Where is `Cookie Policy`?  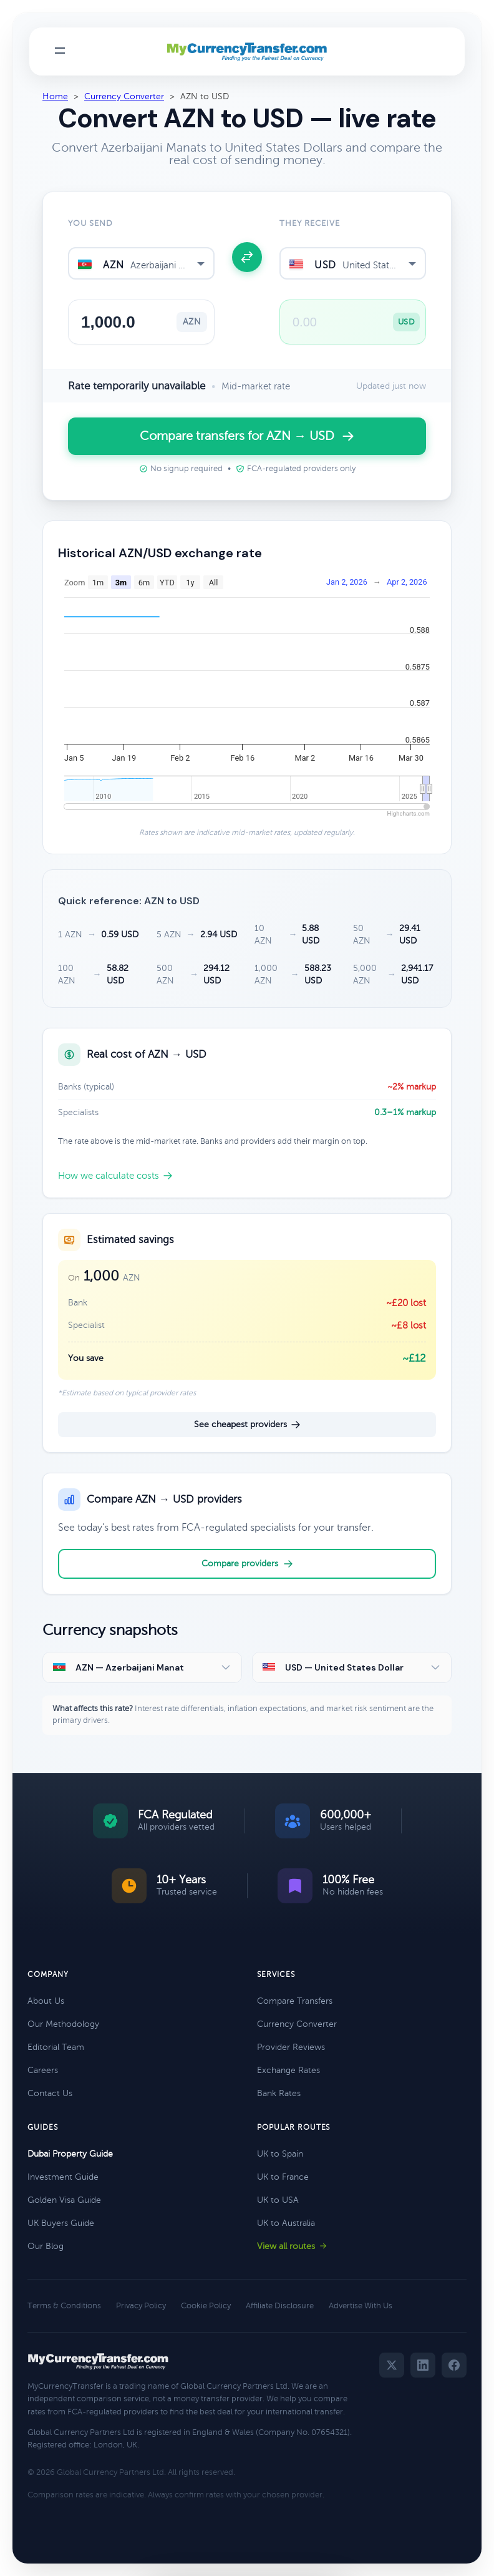 Cookie Policy is located at coordinates (206, 2305).